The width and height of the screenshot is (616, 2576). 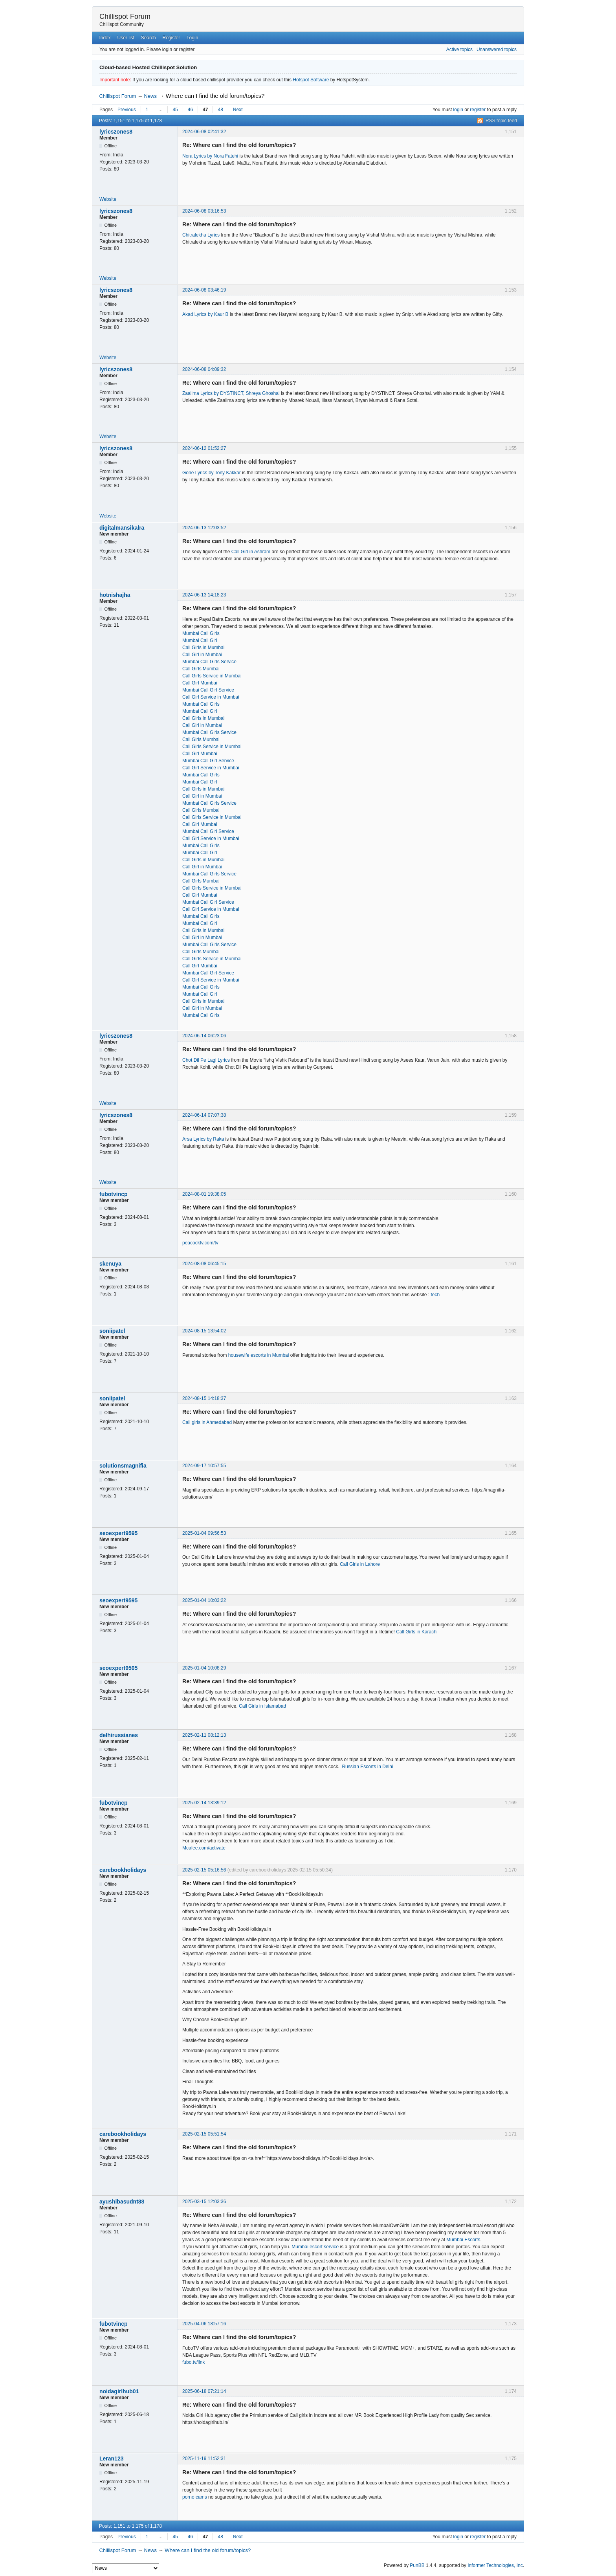 What do you see at coordinates (125, 37) in the screenshot?
I see `User list` at bounding box center [125, 37].